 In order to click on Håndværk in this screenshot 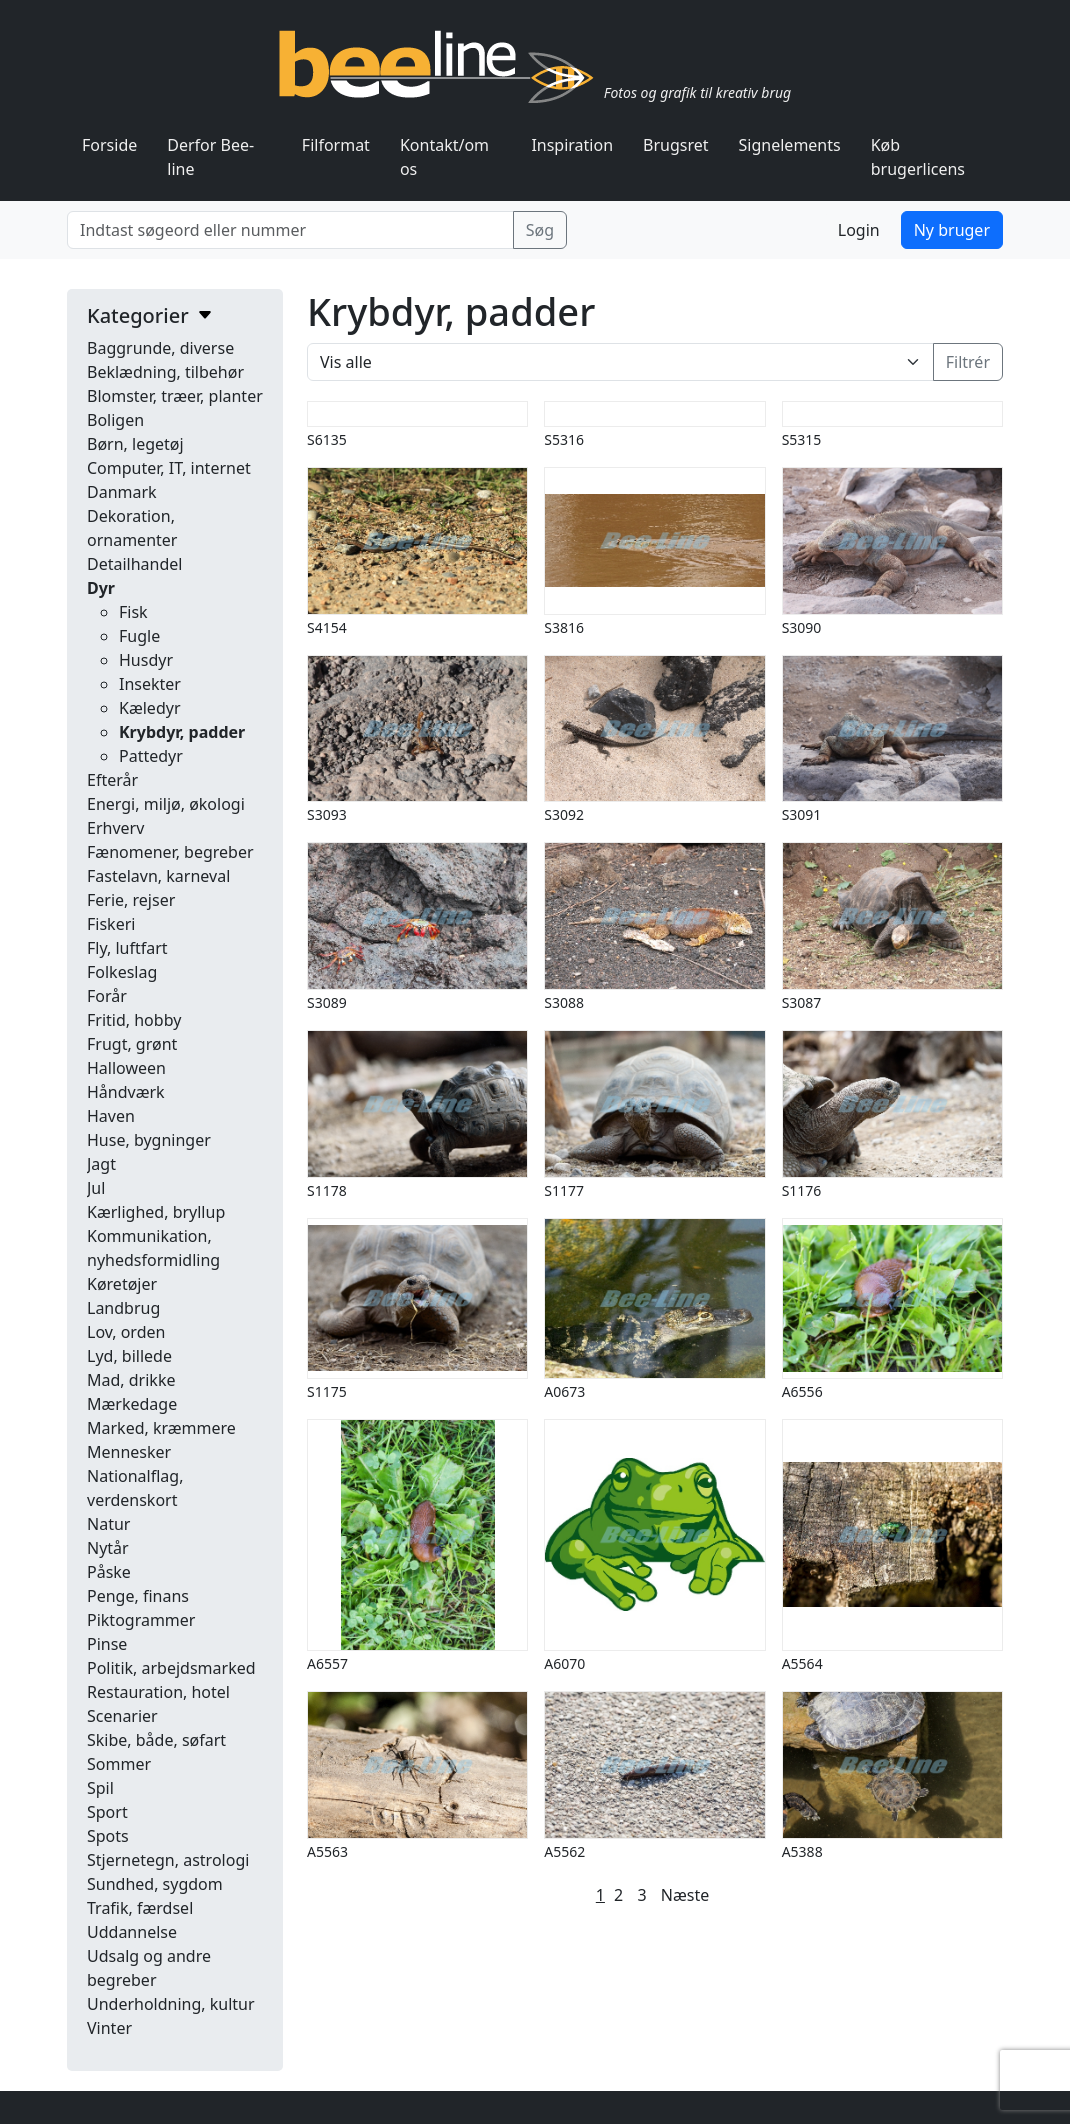, I will do `click(126, 1092)`.